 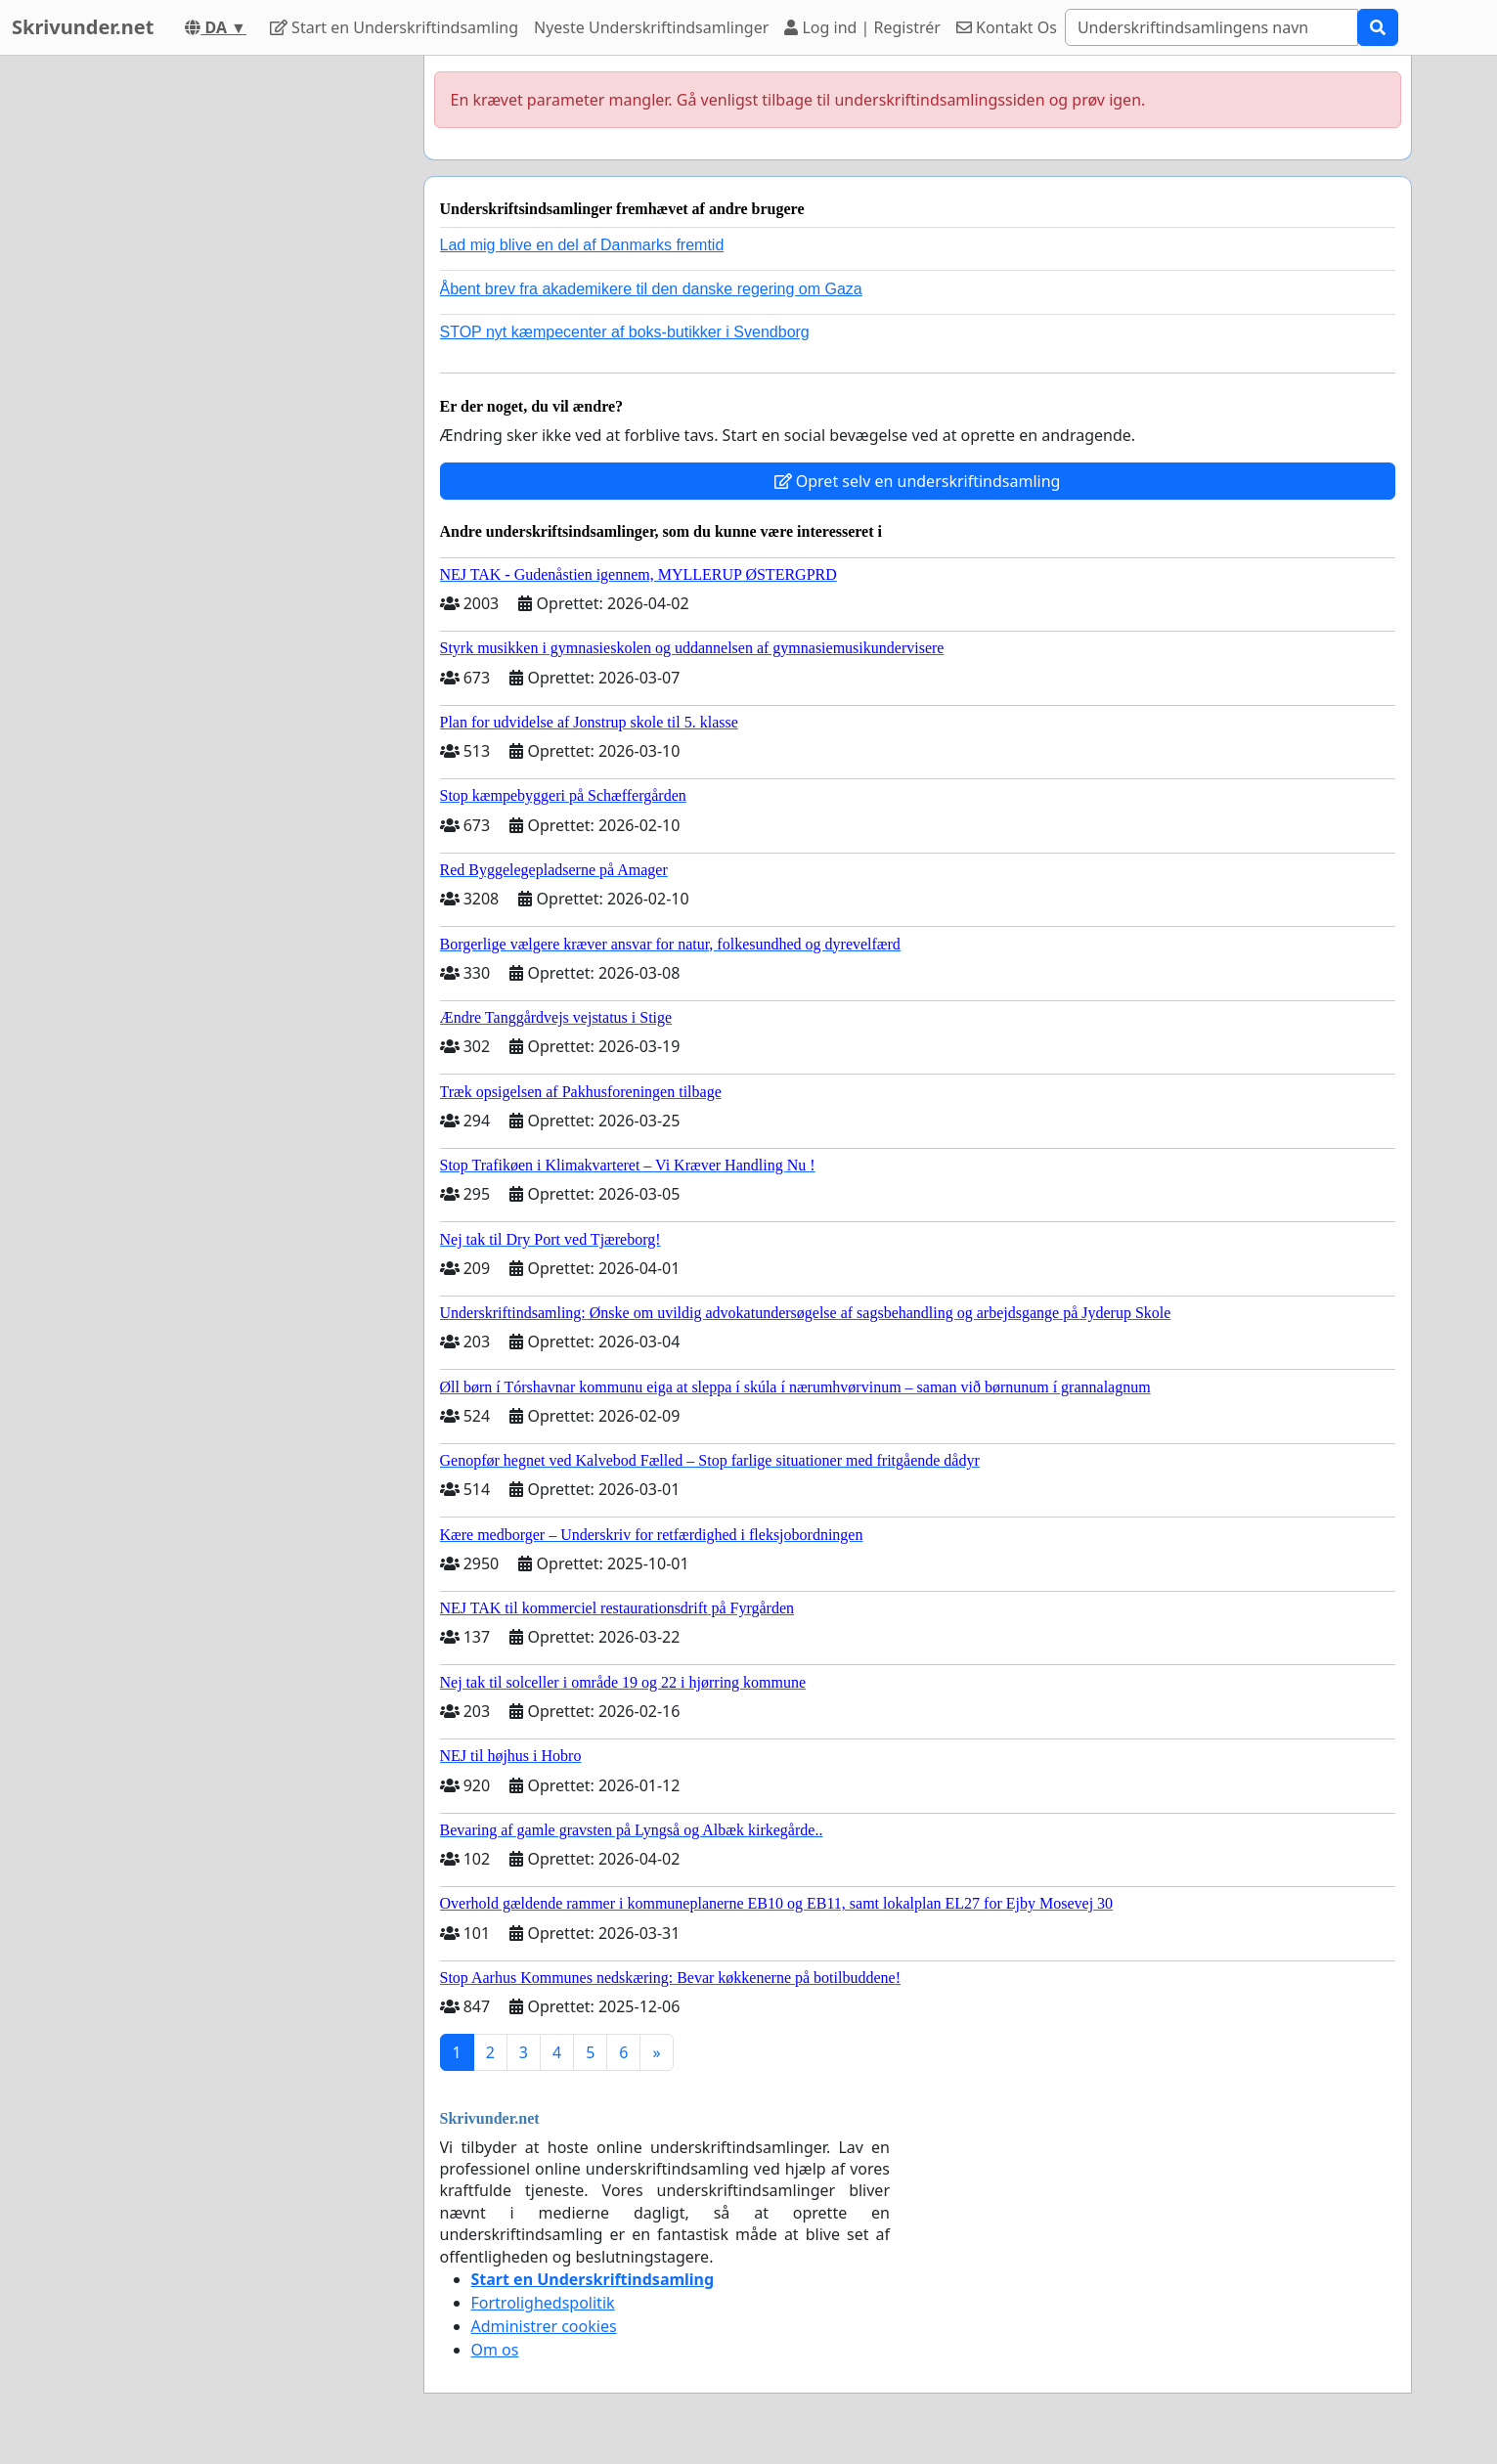 I want to click on Administrer cookies, so click(x=544, y=2326).